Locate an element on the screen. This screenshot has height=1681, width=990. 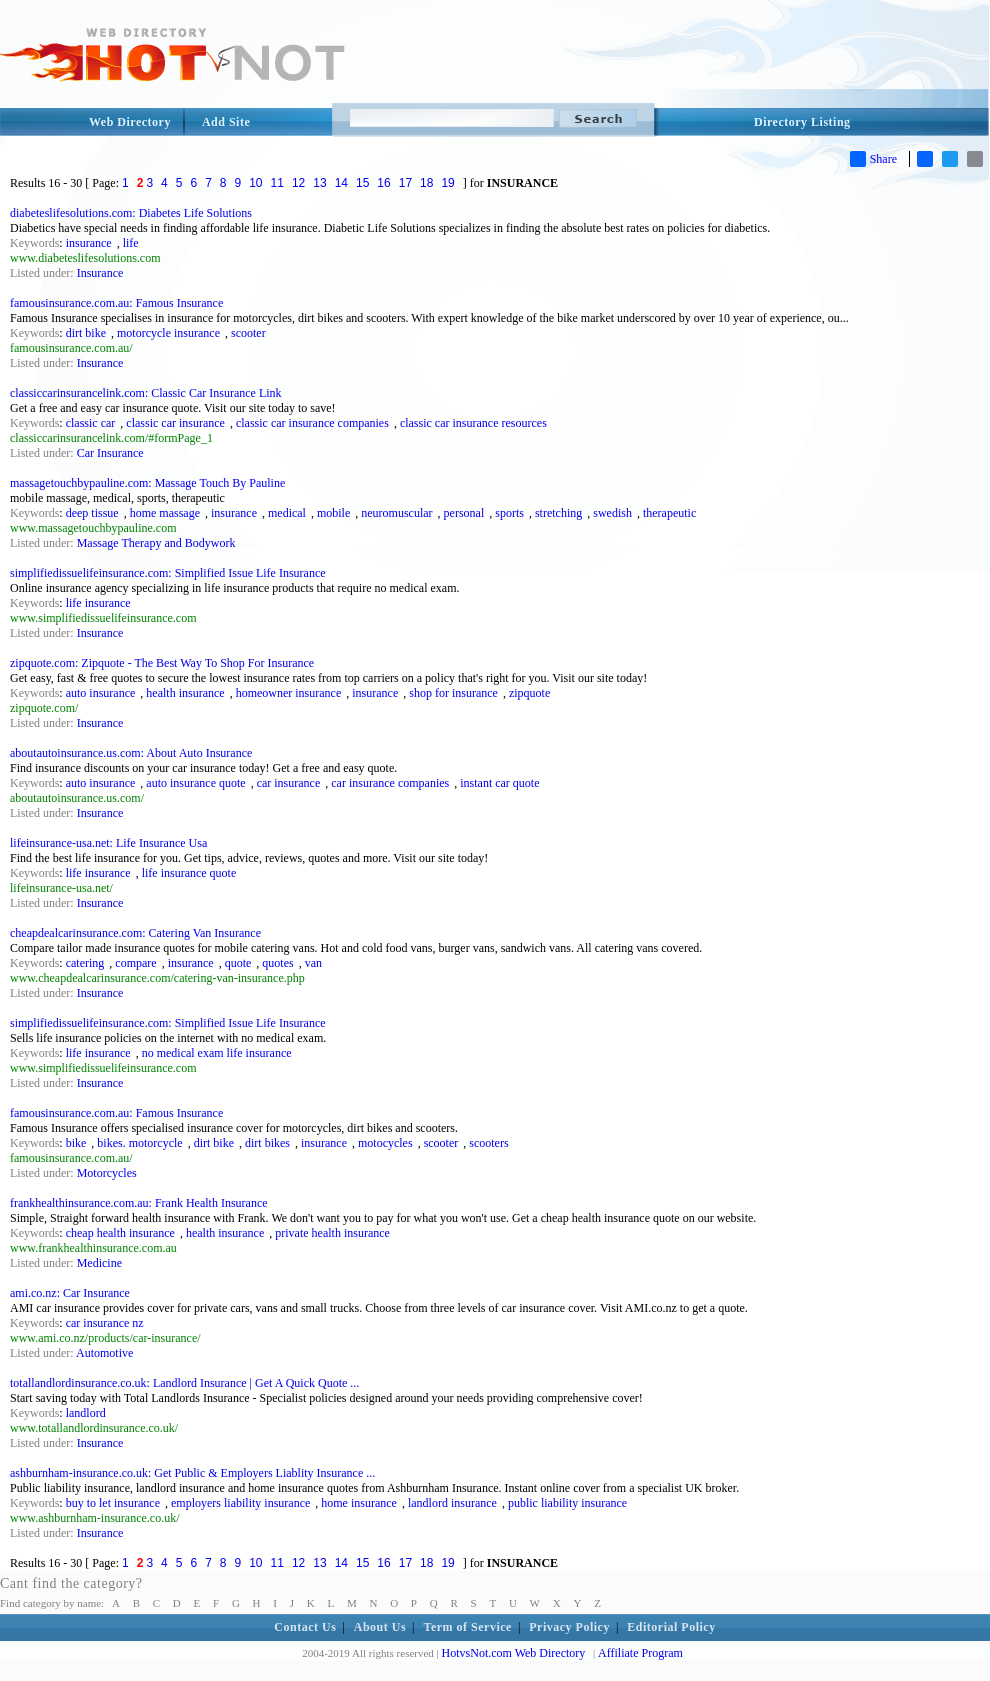
medical is located at coordinates (287, 513).